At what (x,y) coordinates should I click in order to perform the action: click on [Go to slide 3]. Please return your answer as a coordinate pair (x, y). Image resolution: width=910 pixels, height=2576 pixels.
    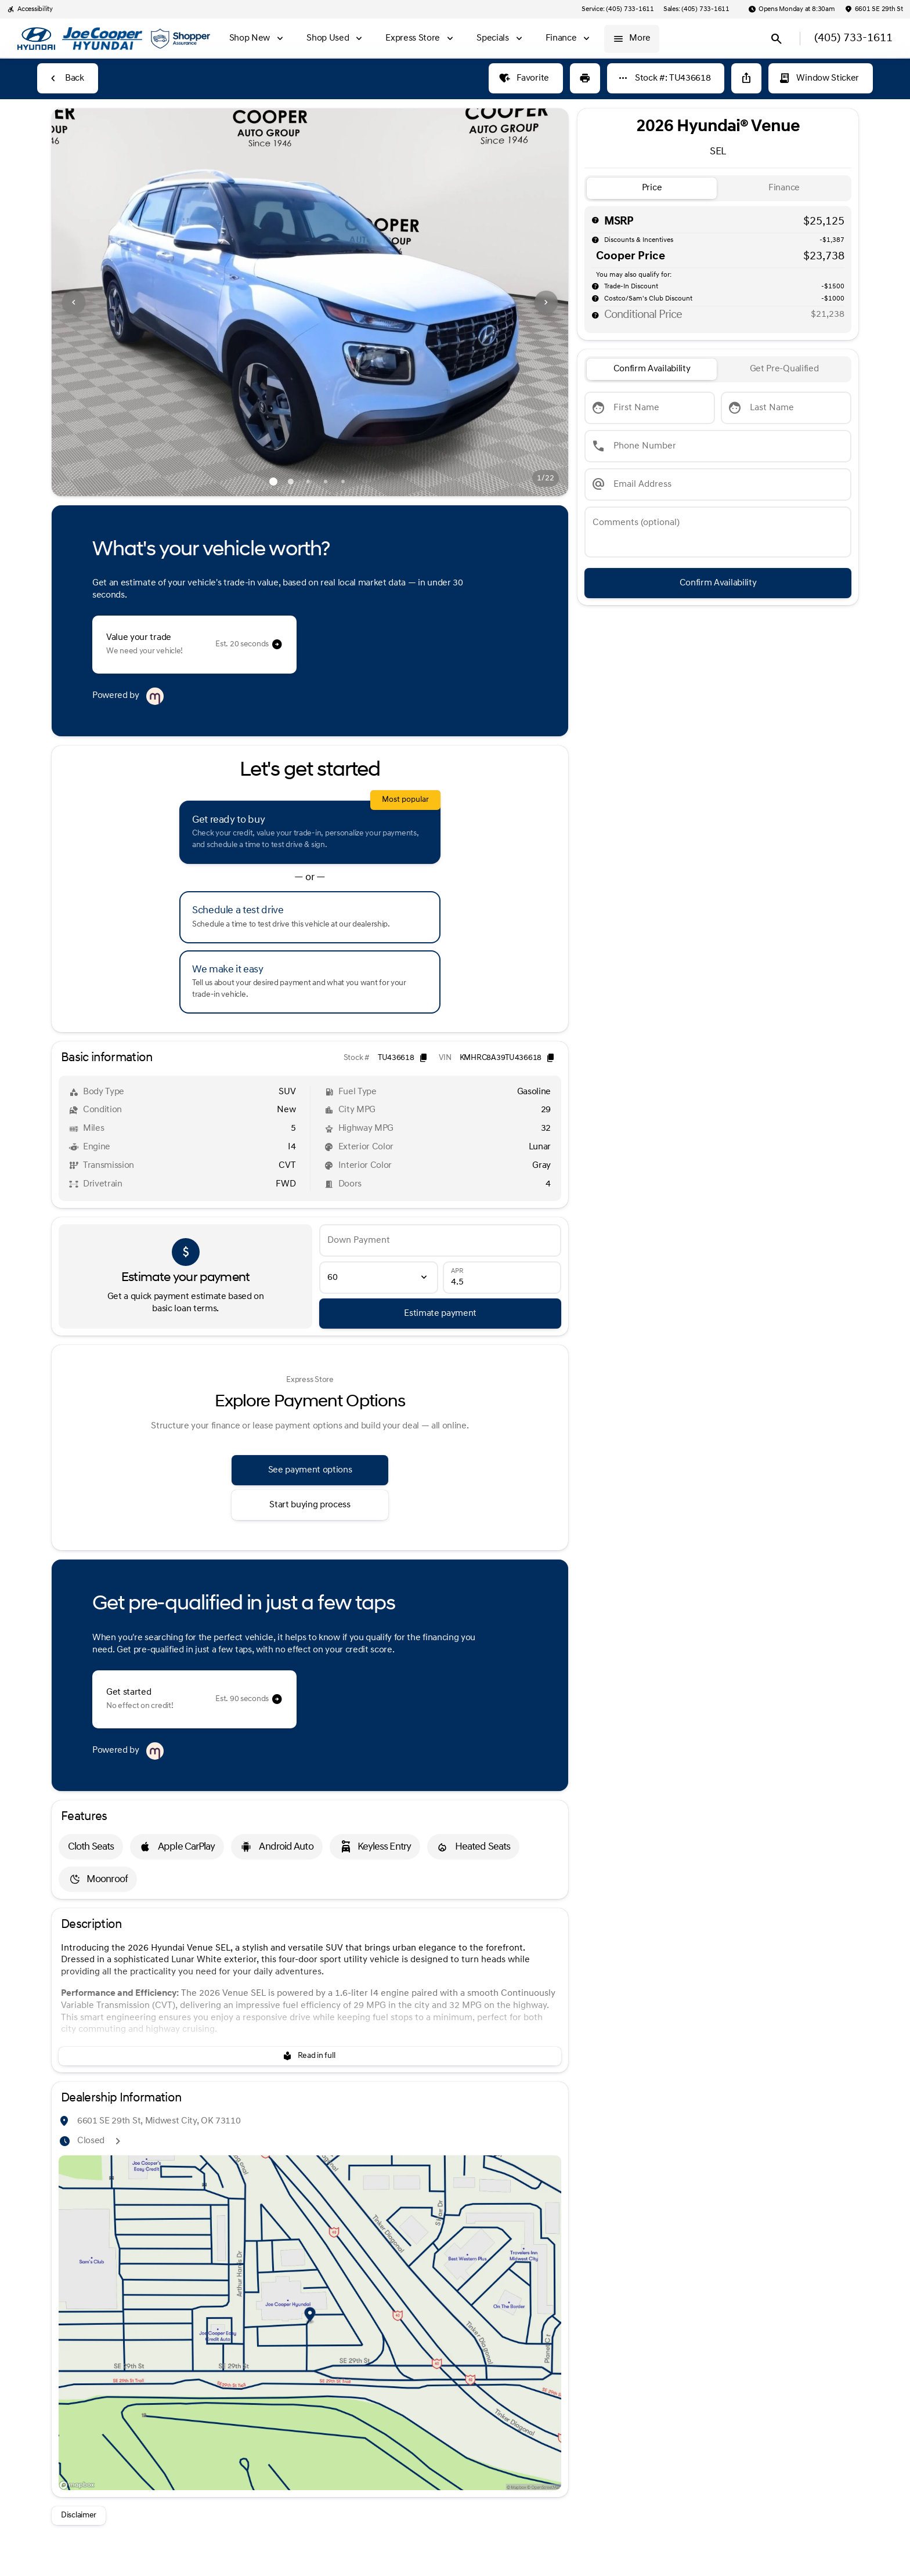
    Looking at the image, I should click on (308, 482).